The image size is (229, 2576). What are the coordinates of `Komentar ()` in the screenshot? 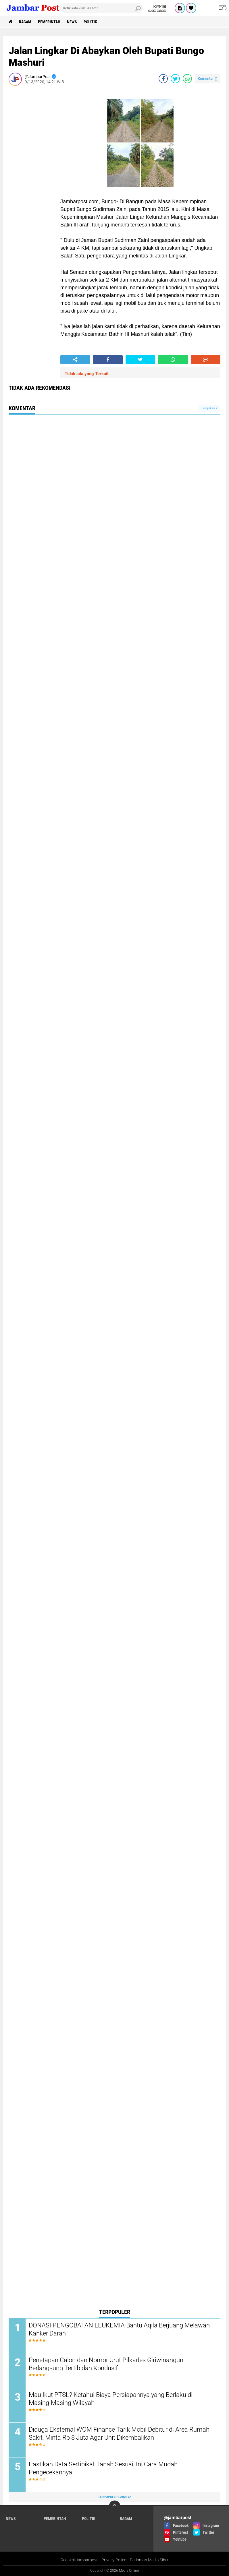 It's located at (208, 78).